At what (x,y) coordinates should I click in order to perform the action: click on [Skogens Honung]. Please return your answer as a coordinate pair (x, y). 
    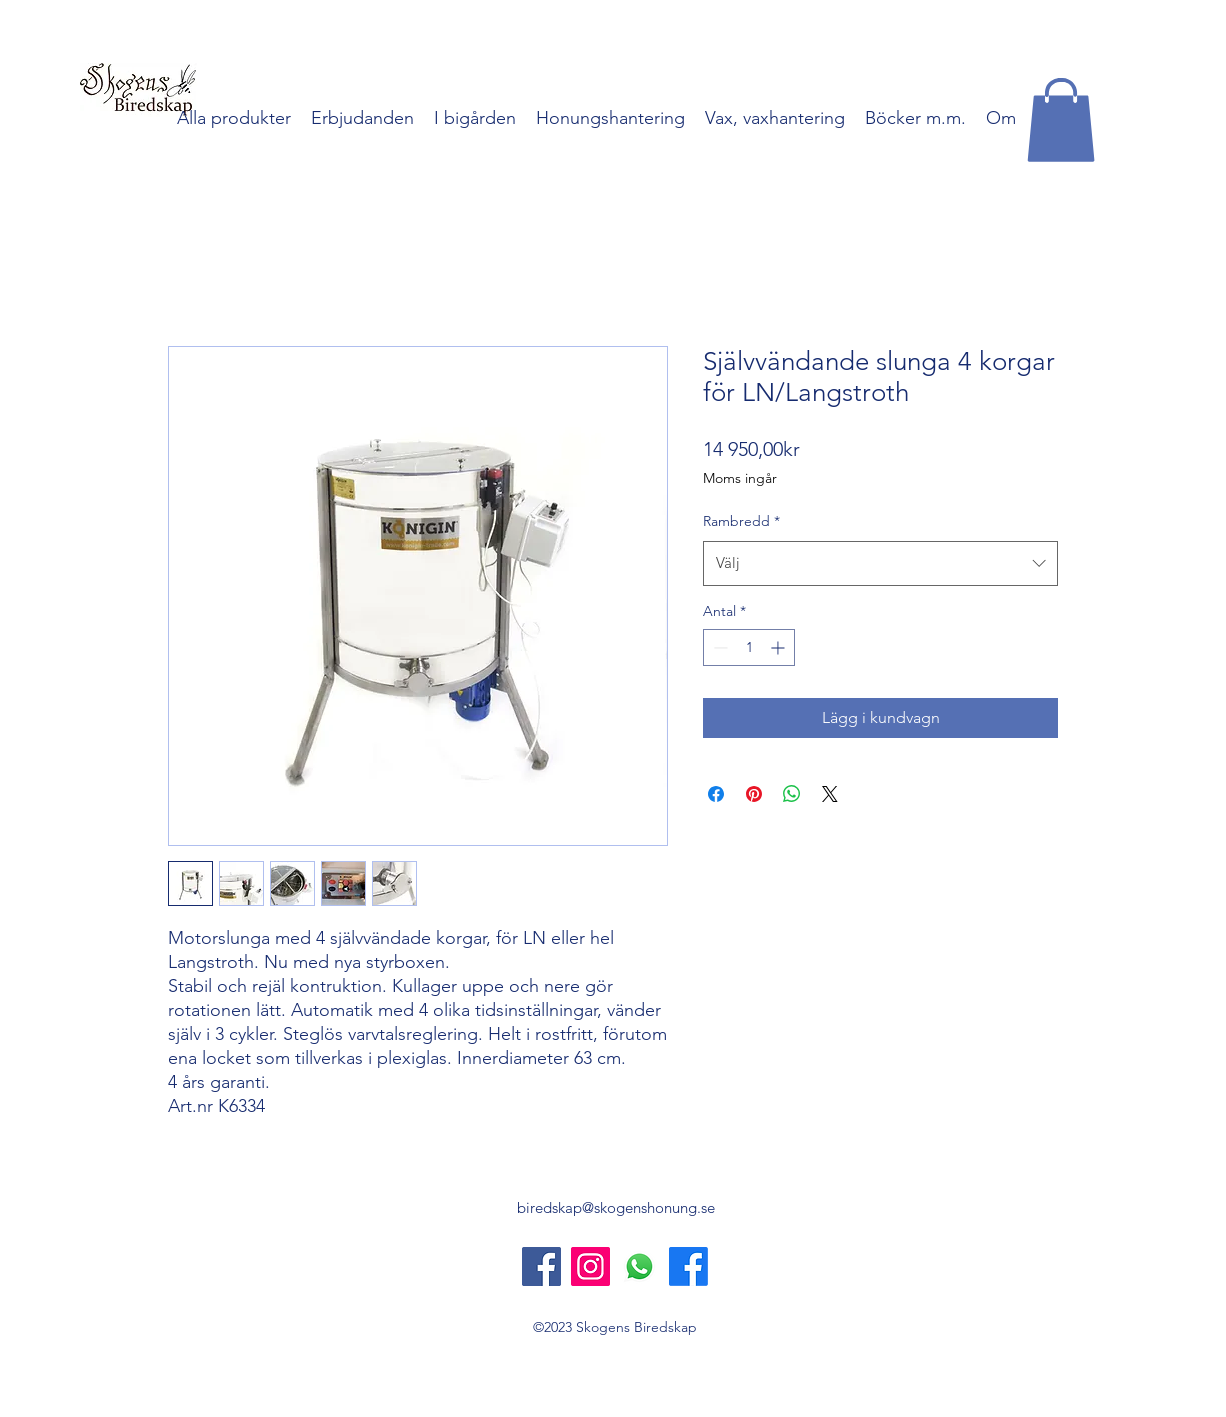
    Looking at the image, I should click on (688, 1266).